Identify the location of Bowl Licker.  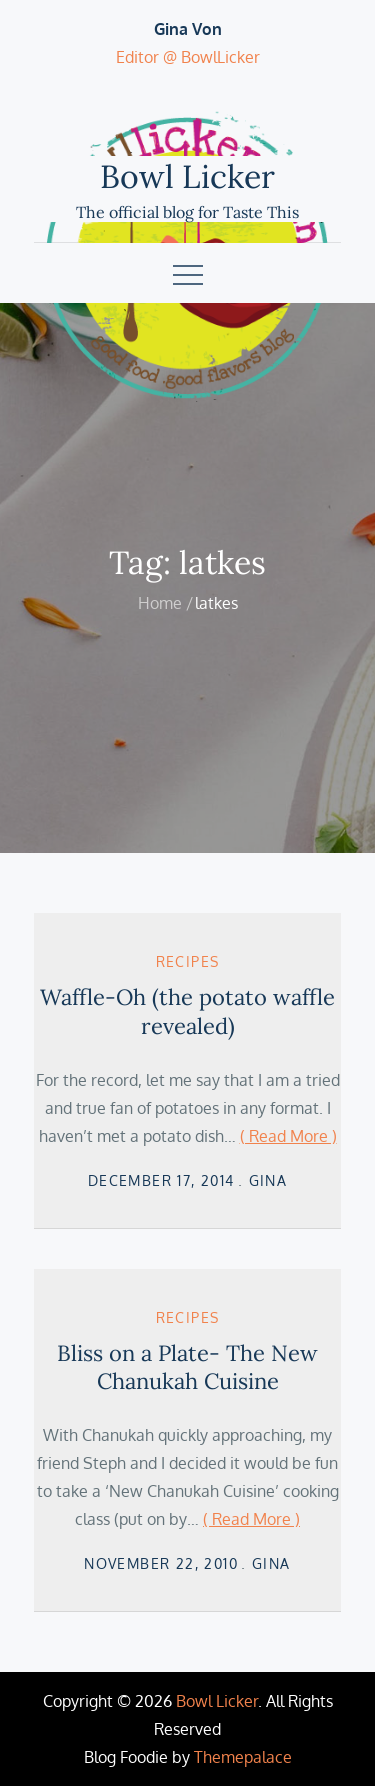
(187, 176).